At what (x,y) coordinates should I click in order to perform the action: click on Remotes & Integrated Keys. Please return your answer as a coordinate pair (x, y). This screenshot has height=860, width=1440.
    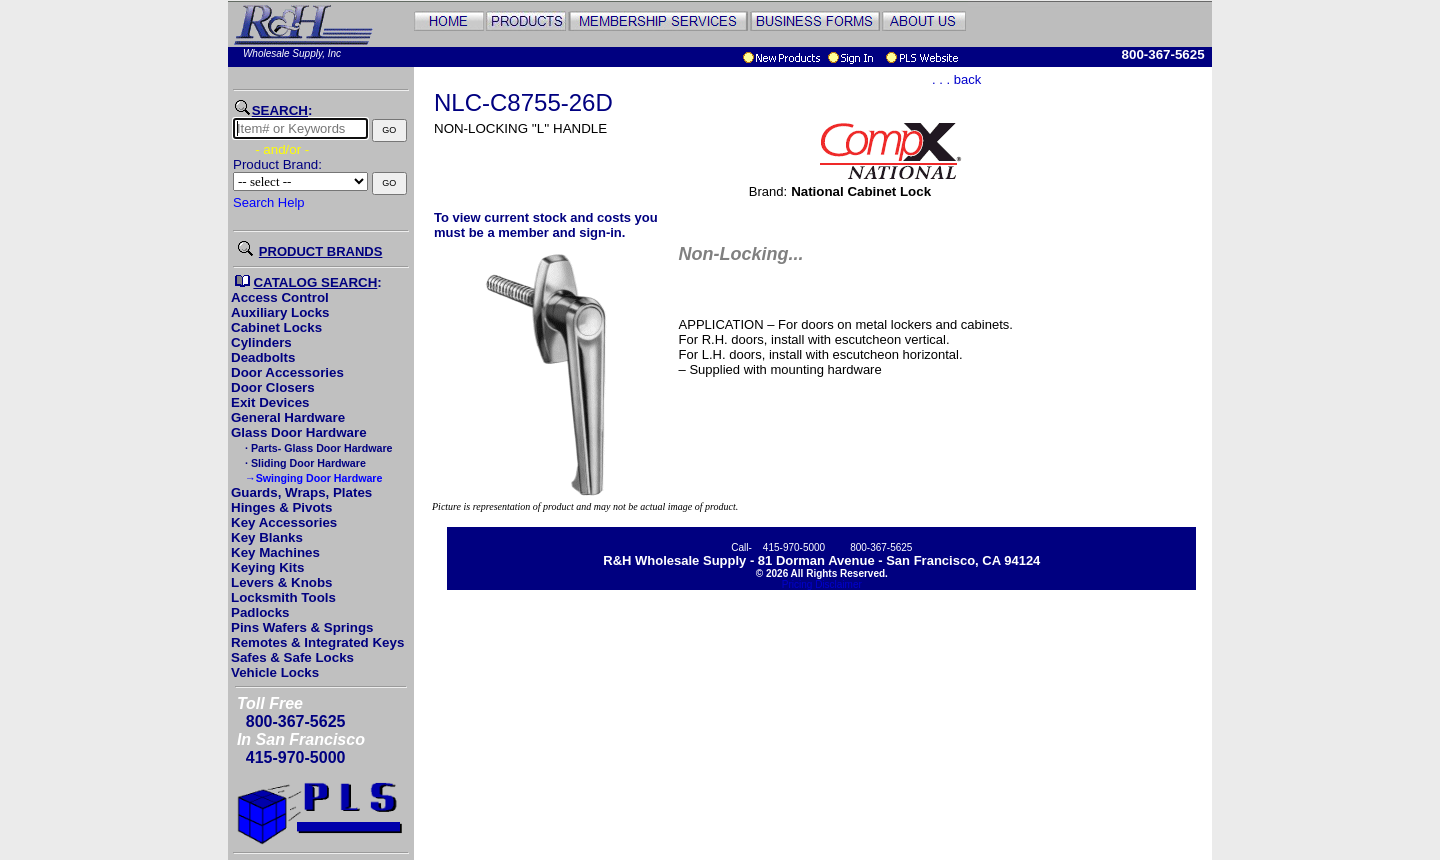
    Looking at the image, I should click on (317, 642).